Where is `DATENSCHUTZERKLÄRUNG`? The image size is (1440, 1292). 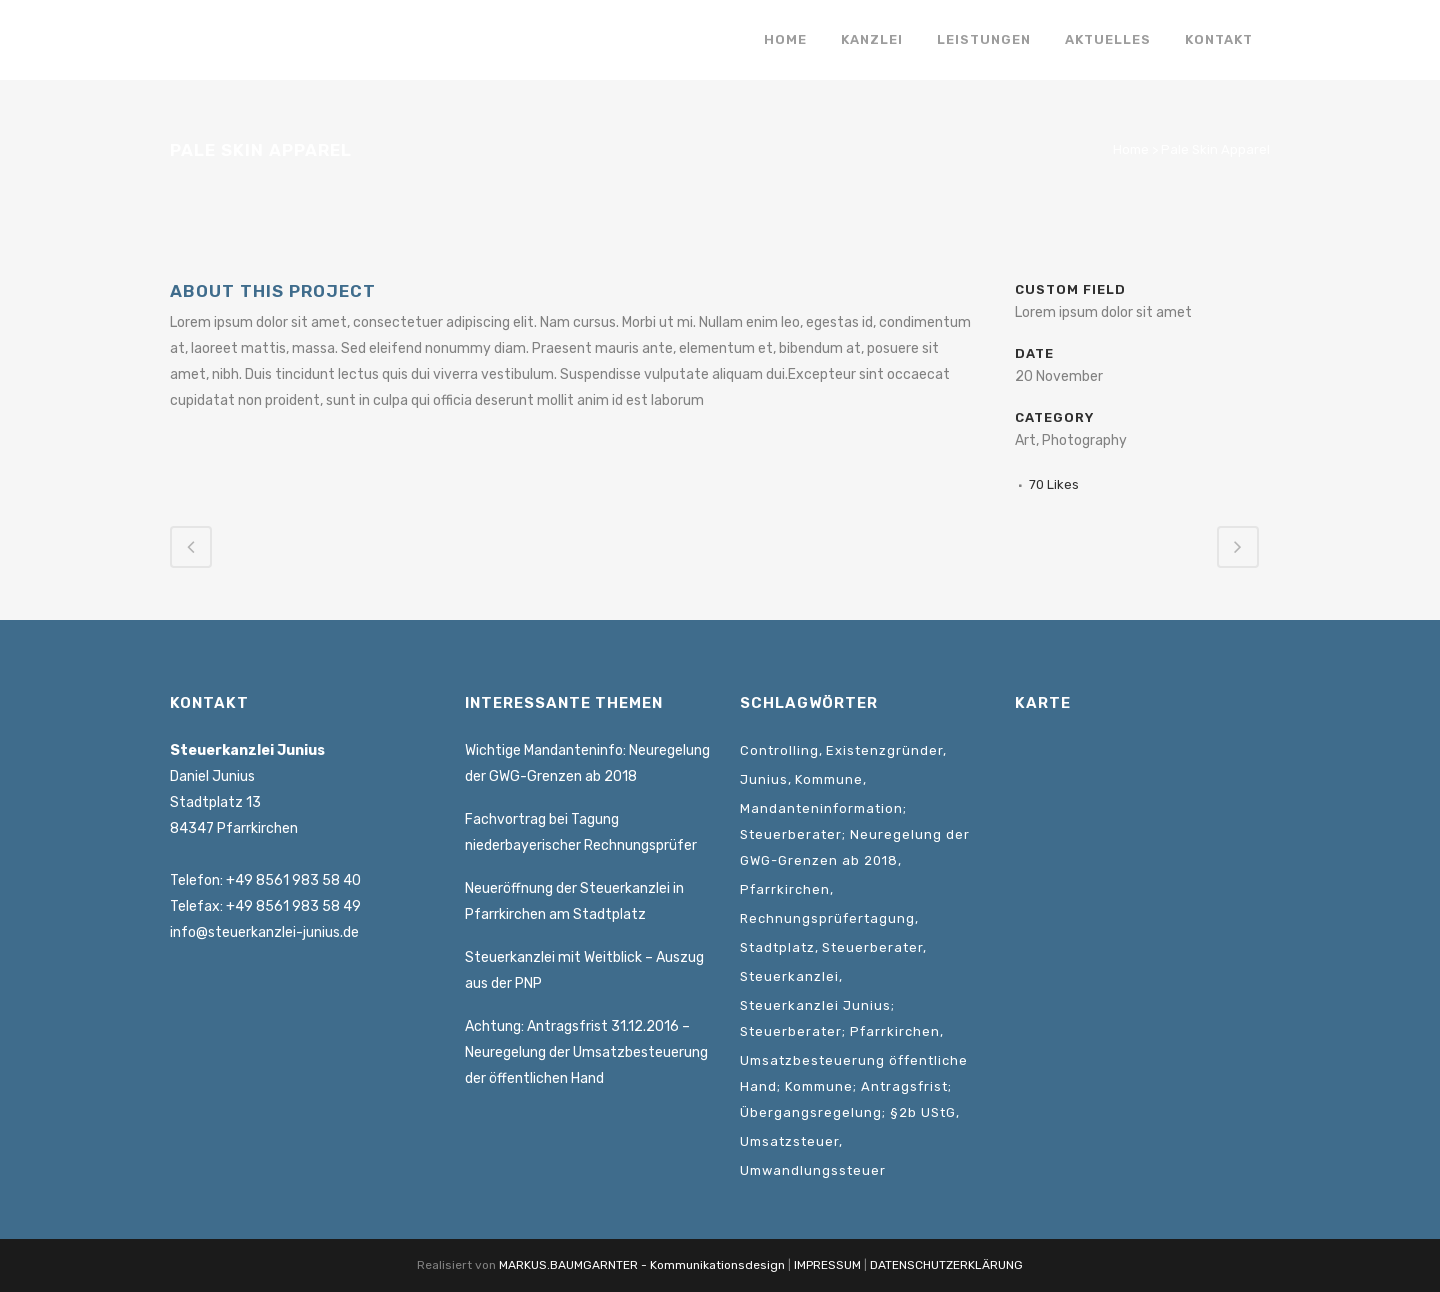
DATENSCHUTZERKLÄRUNG is located at coordinates (946, 1265).